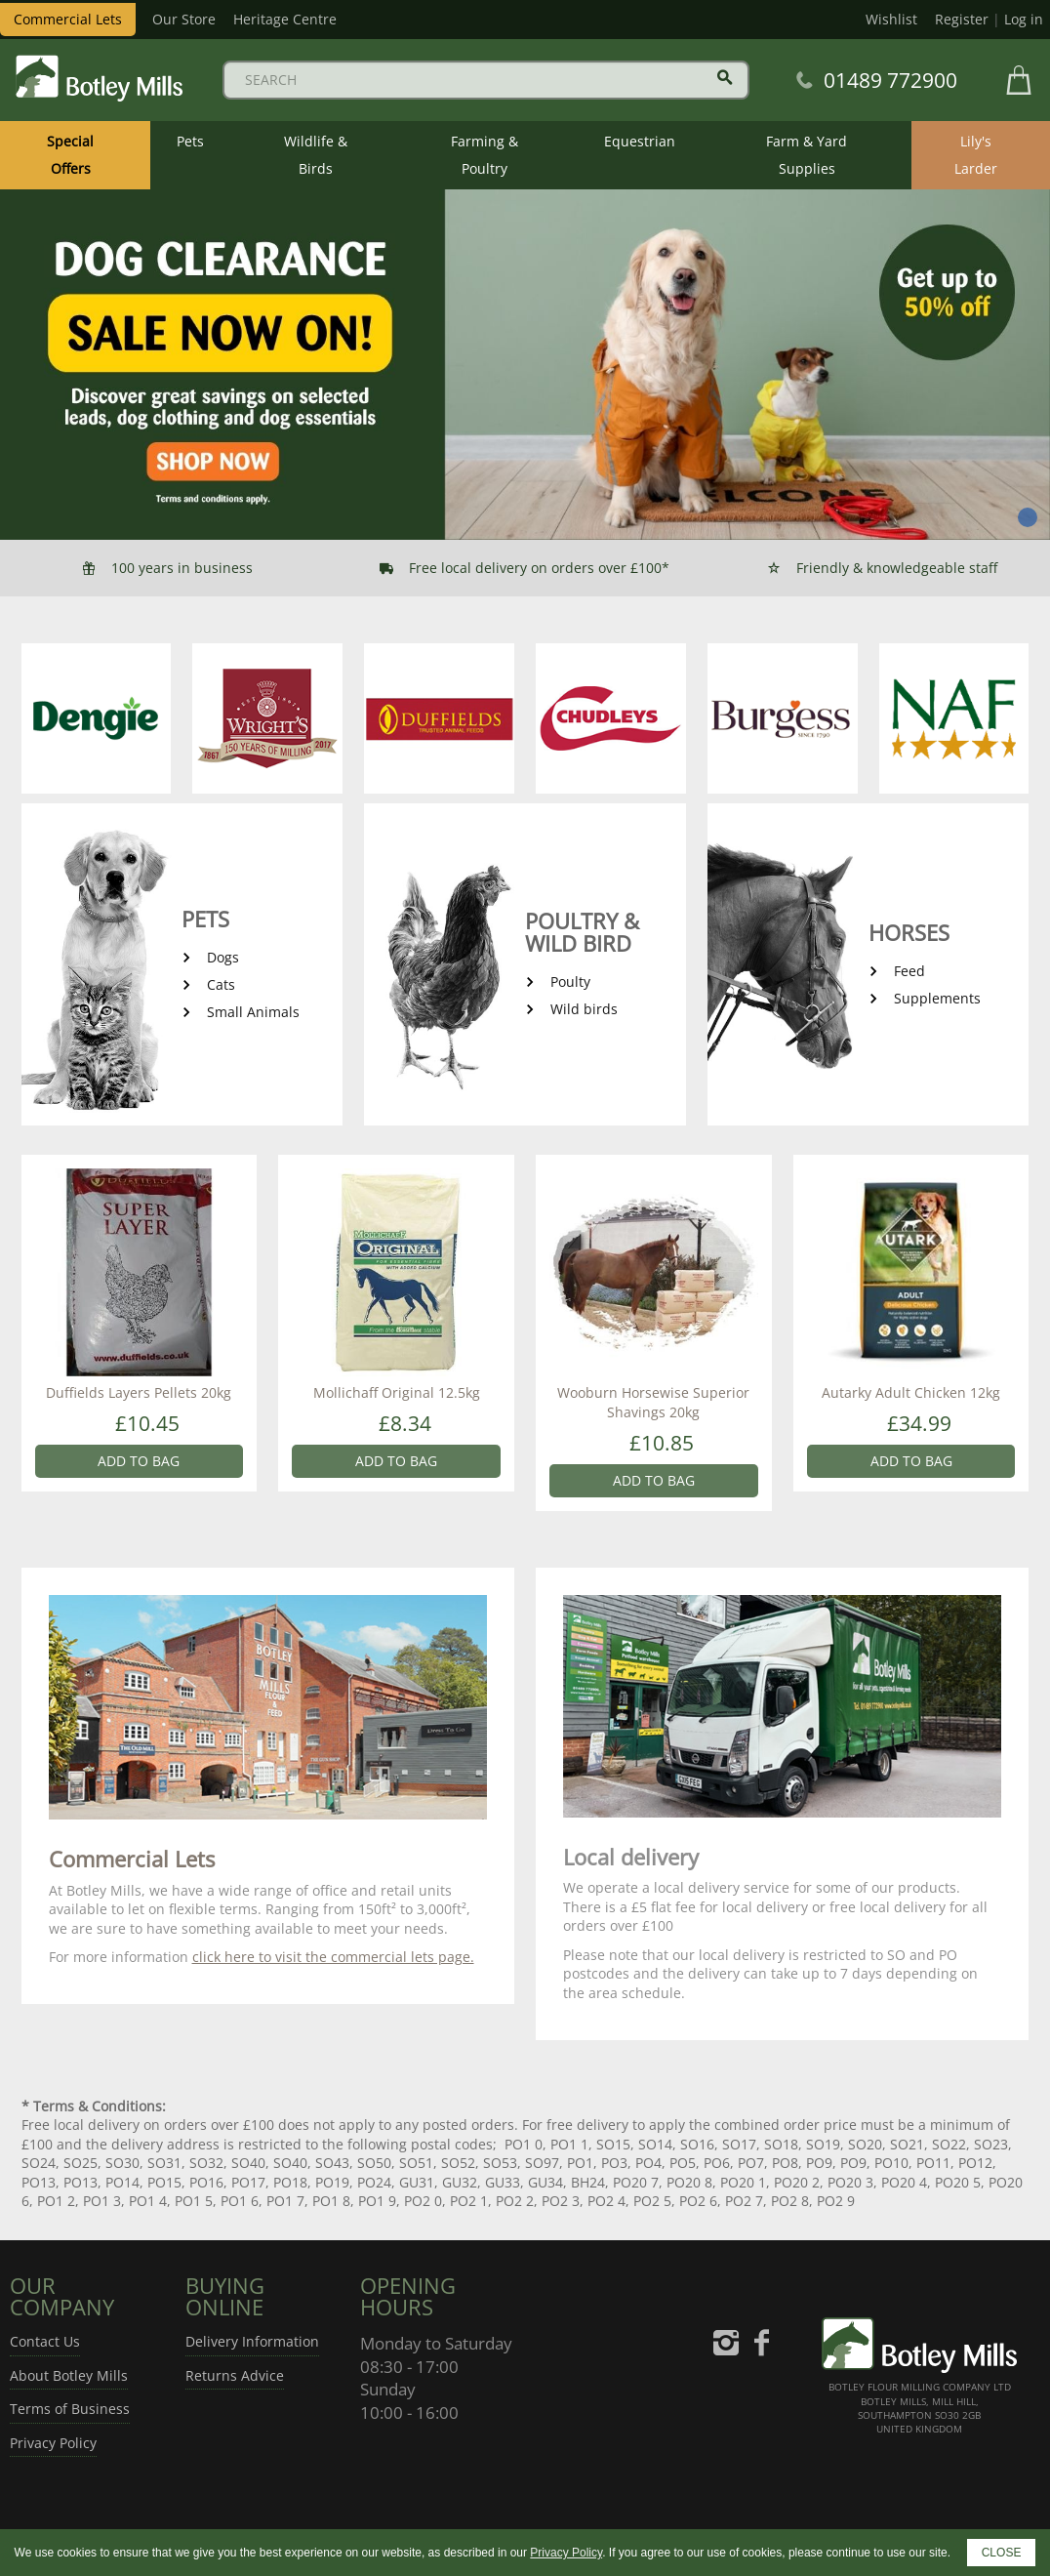 This screenshot has height=2576, width=1050. Describe the element at coordinates (69, 2375) in the screenshot. I see `About Botley Mills` at that location.